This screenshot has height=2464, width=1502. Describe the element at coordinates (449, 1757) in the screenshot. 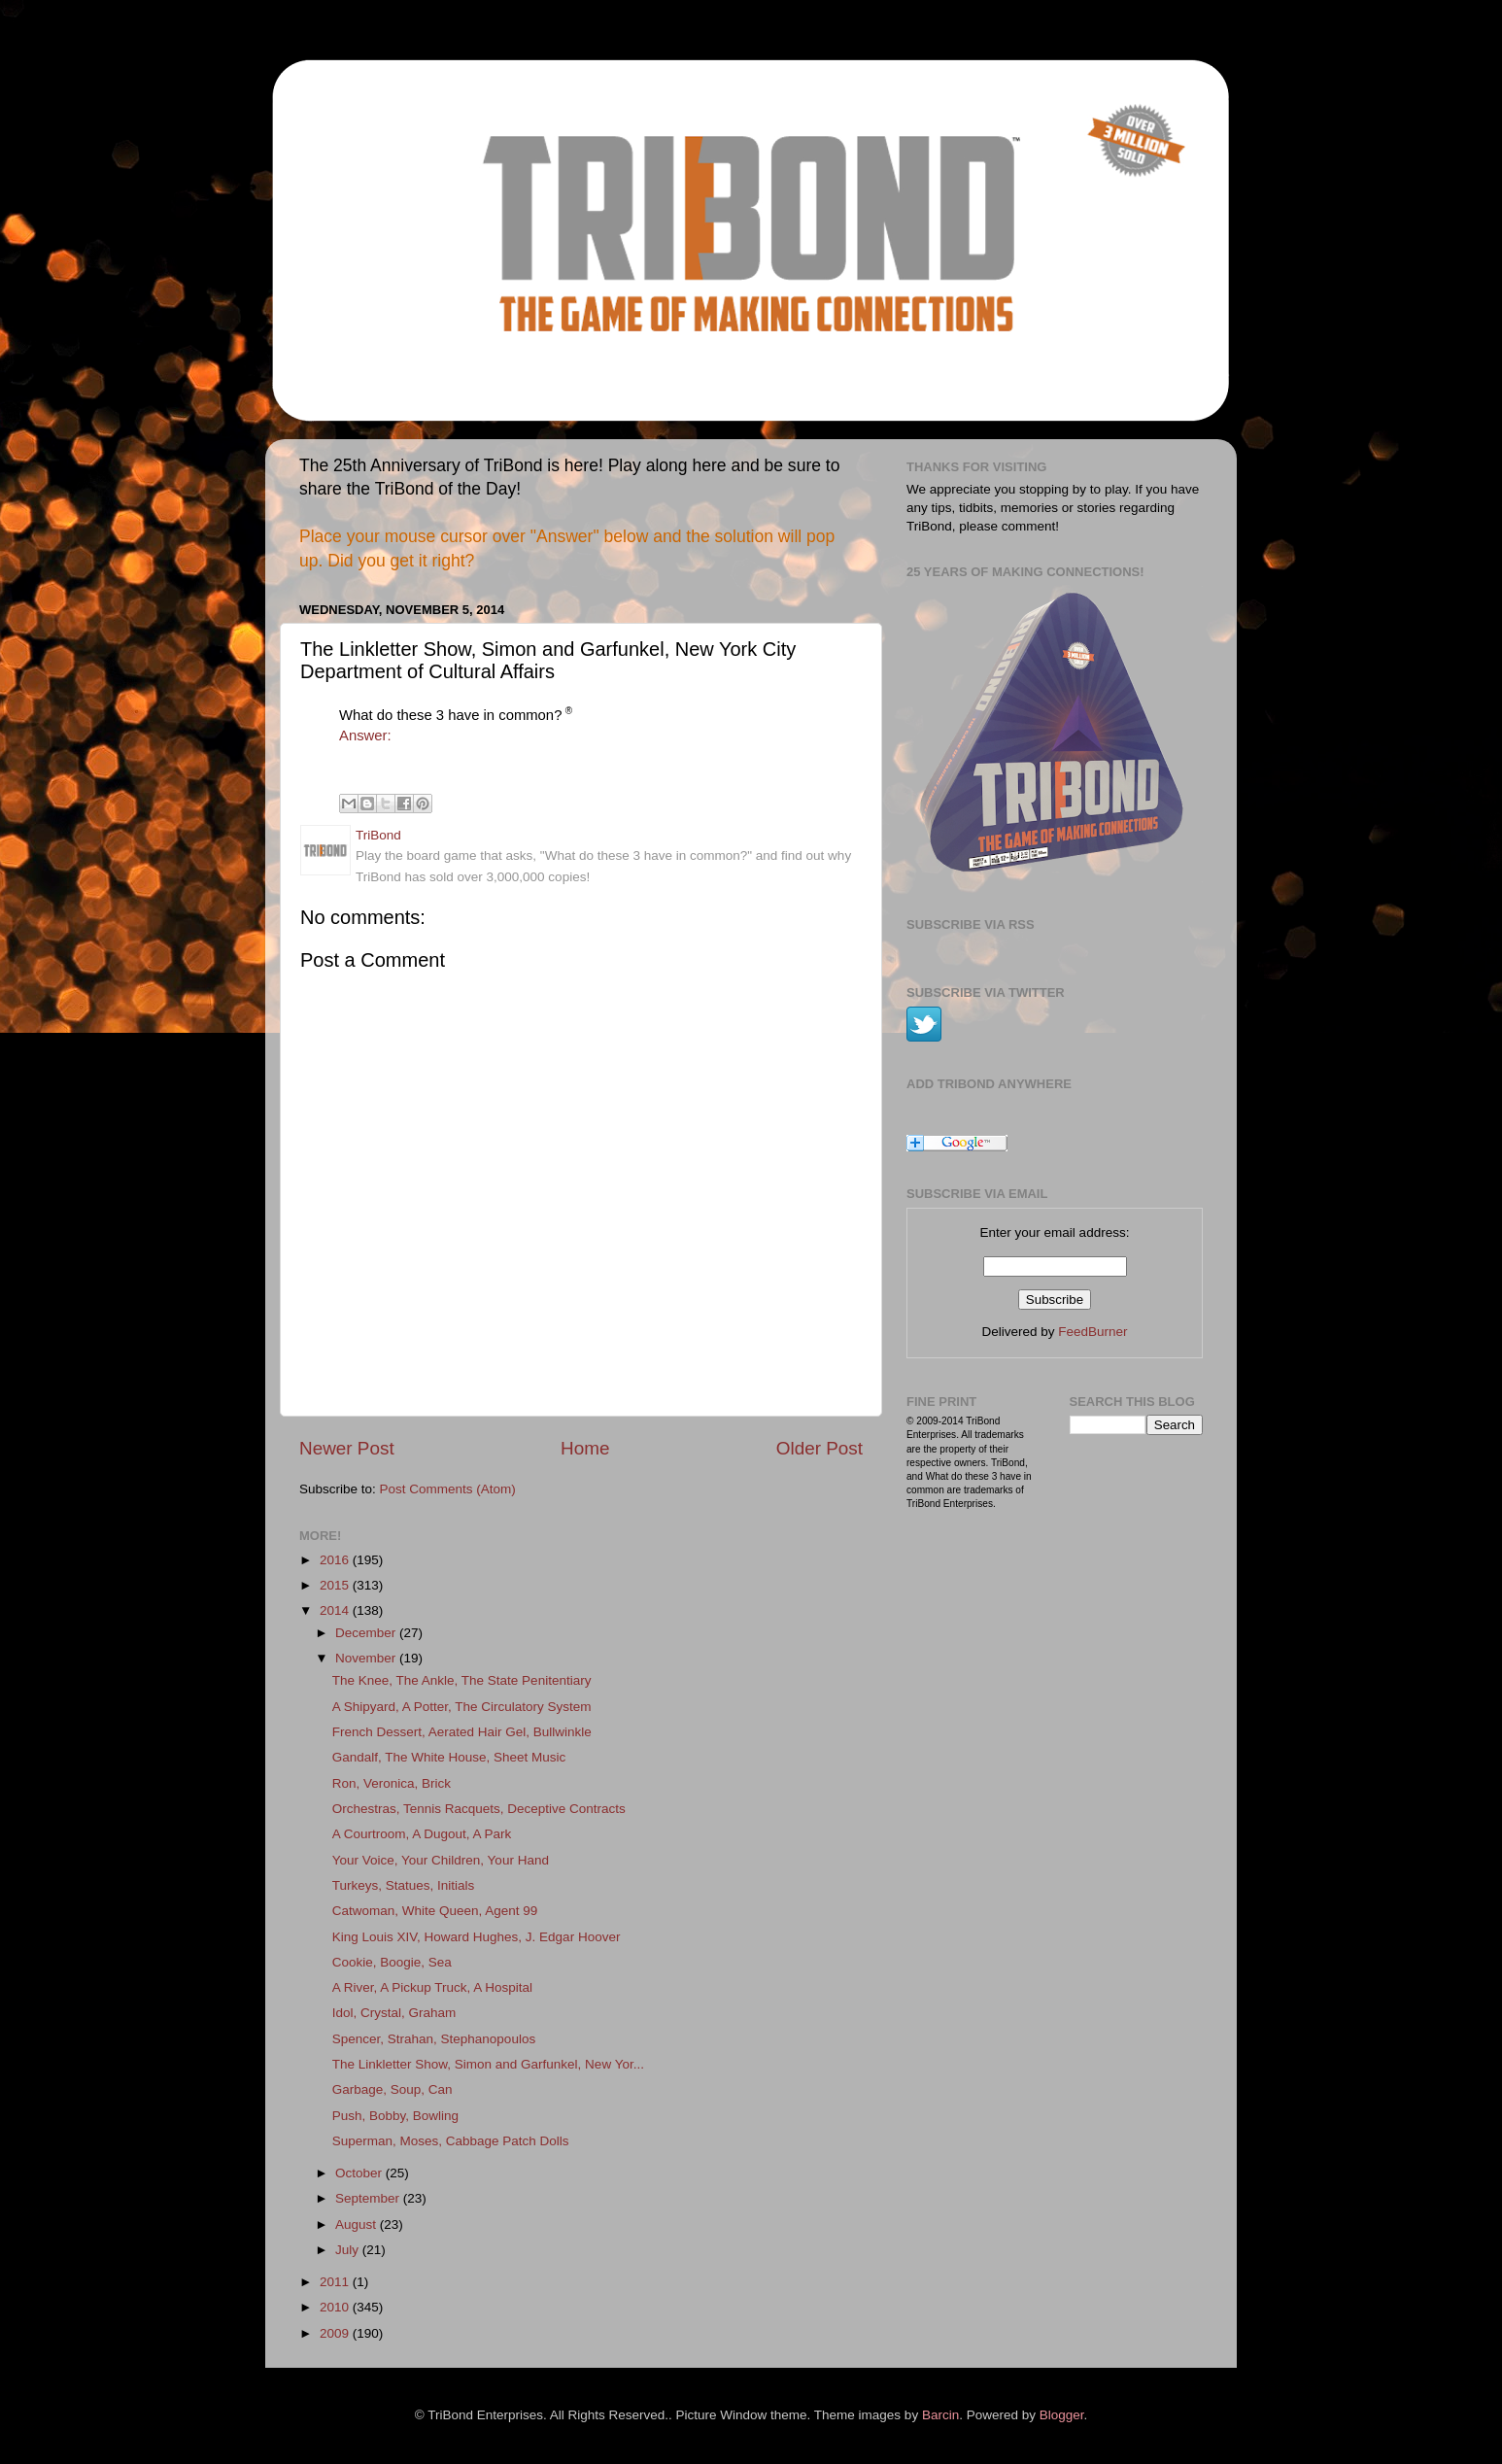

I see `Gandalf, The White House, Sheet Music` at that location.